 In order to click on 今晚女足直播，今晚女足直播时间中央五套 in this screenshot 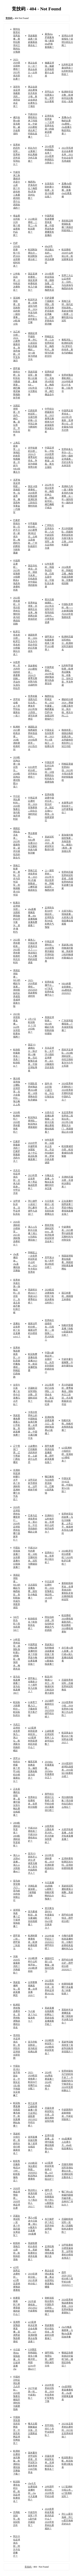, I will do `click(49, 1182)`.